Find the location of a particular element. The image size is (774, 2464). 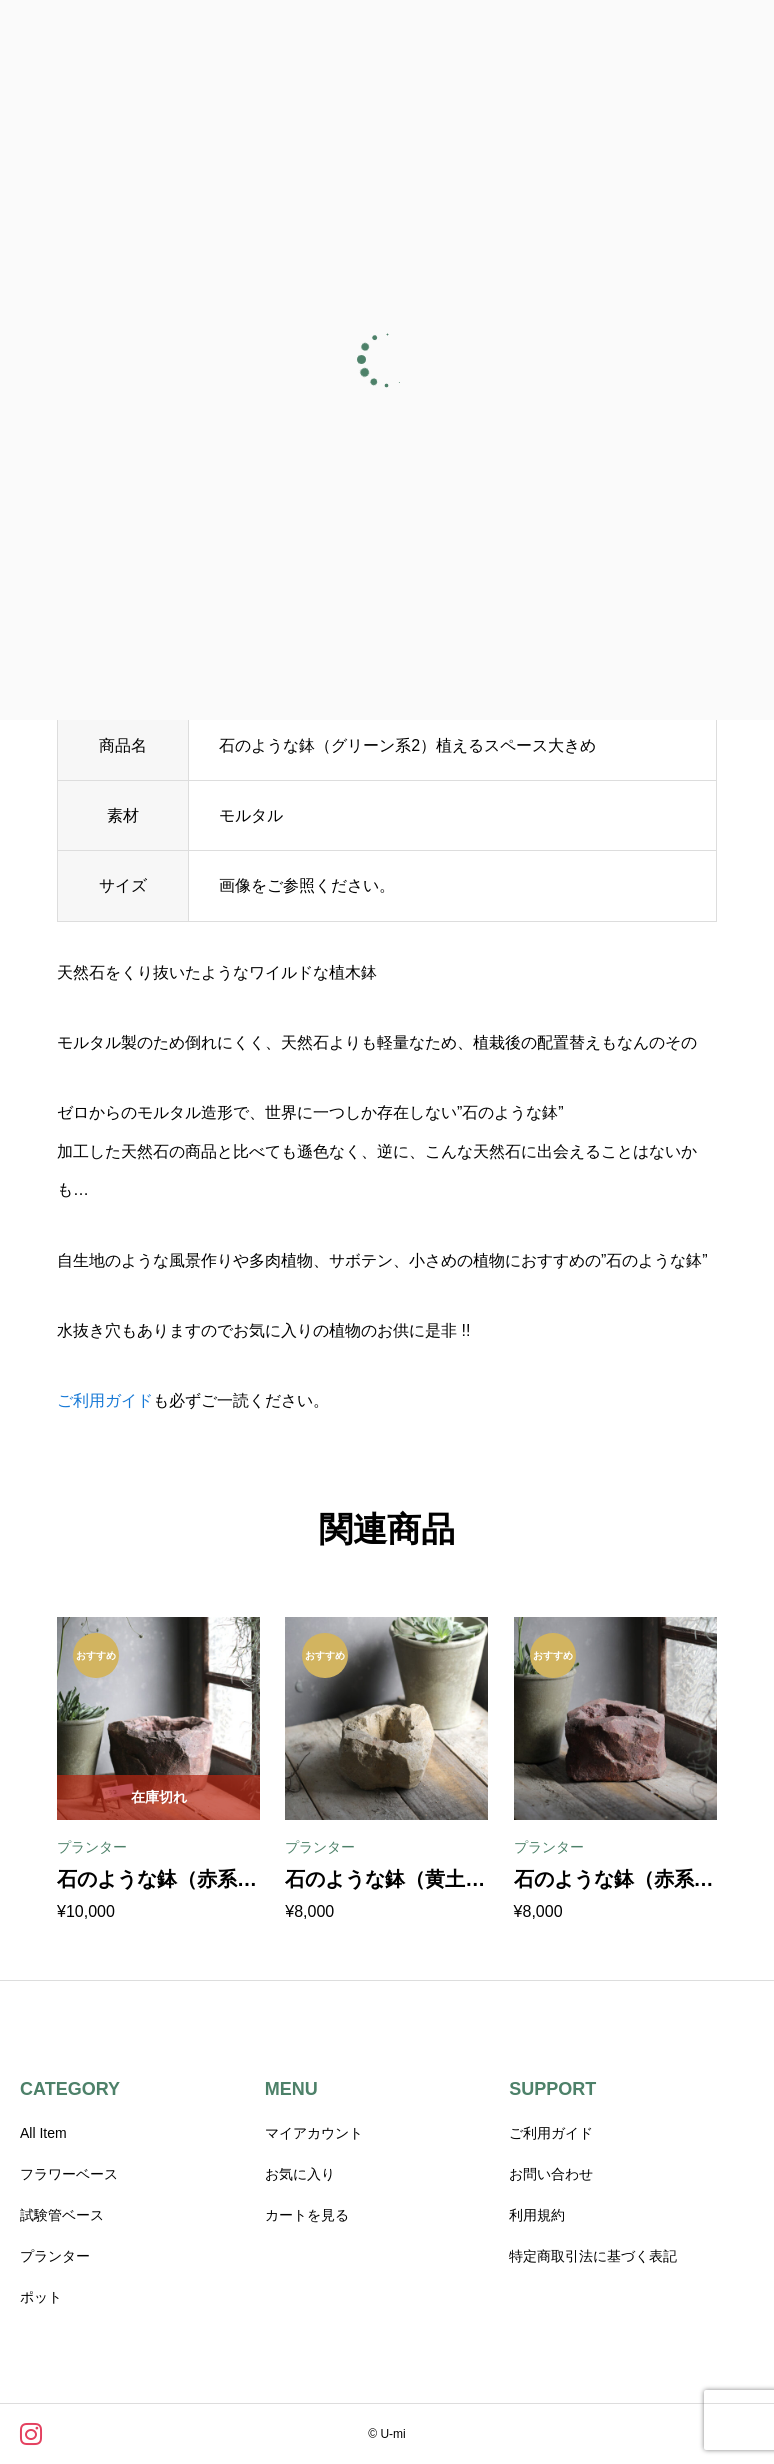

All Item is located at coordinates (43, 2133).